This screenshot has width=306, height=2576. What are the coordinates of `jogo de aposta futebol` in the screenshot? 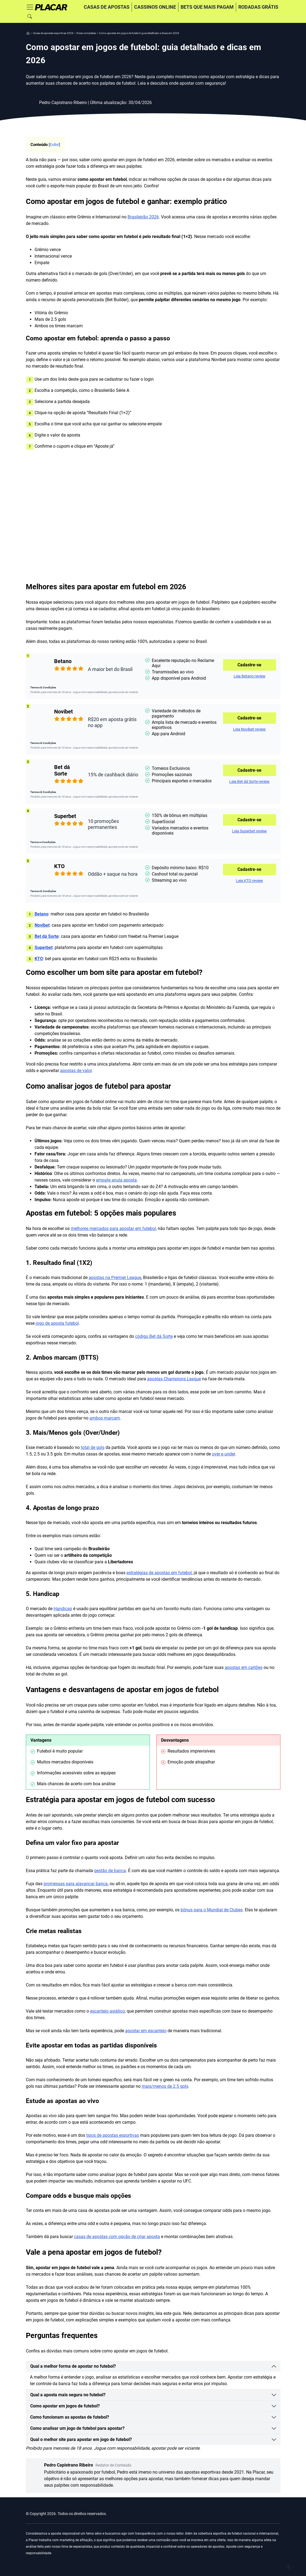 It's located at (57, 1323).